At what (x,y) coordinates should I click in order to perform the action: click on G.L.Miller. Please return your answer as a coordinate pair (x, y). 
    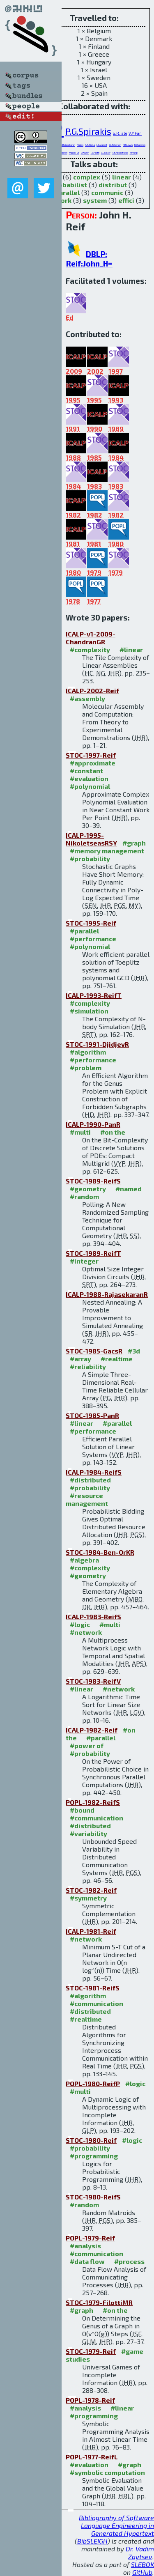
    Looking at the image, I should click on (105, 152).